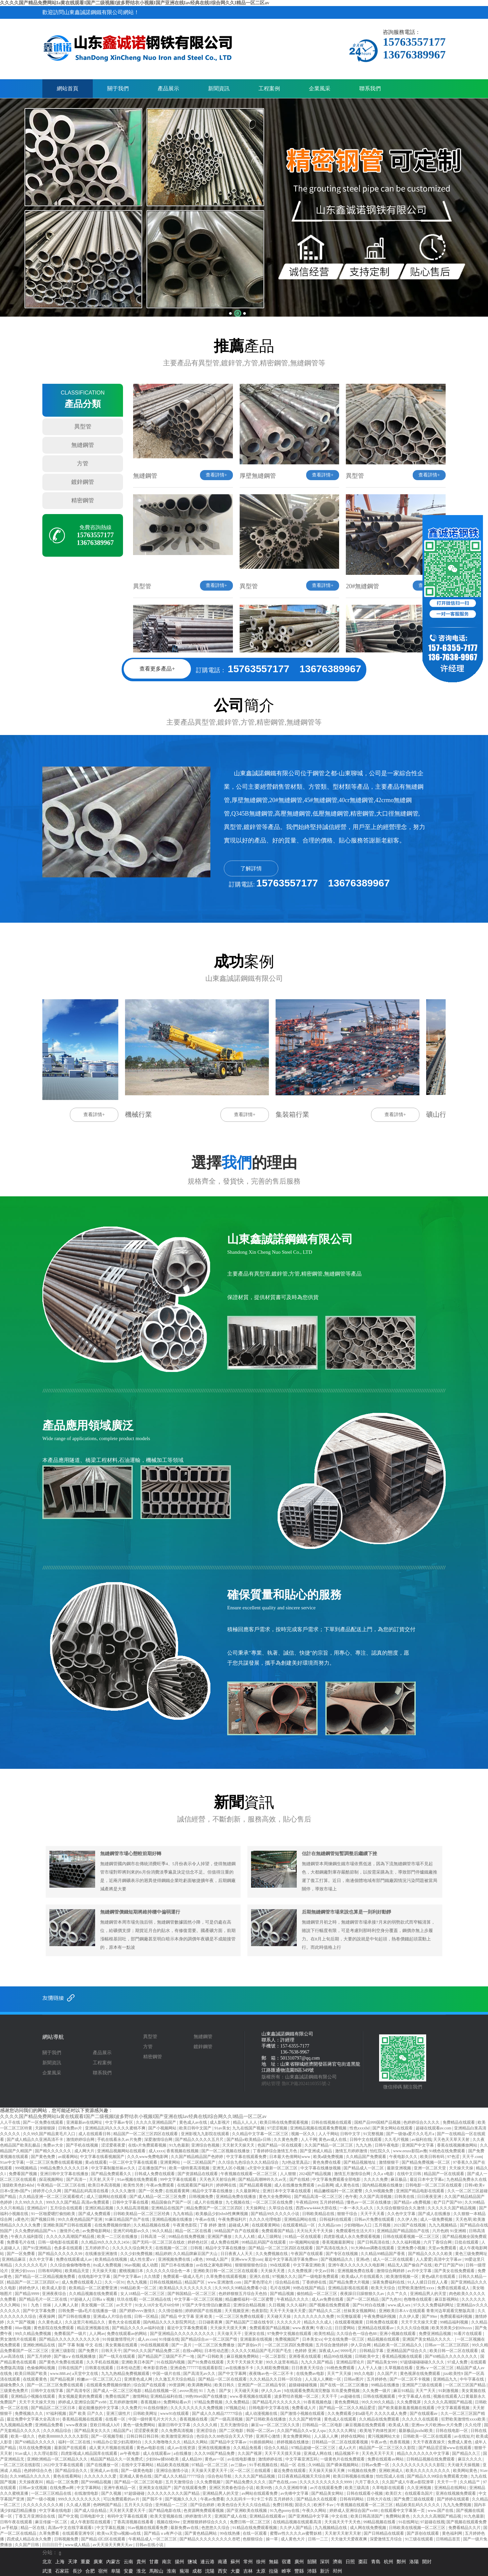 This screenshot has width=488, height=2576. I want to click on 黄色免费网战, so click(347, 2402).